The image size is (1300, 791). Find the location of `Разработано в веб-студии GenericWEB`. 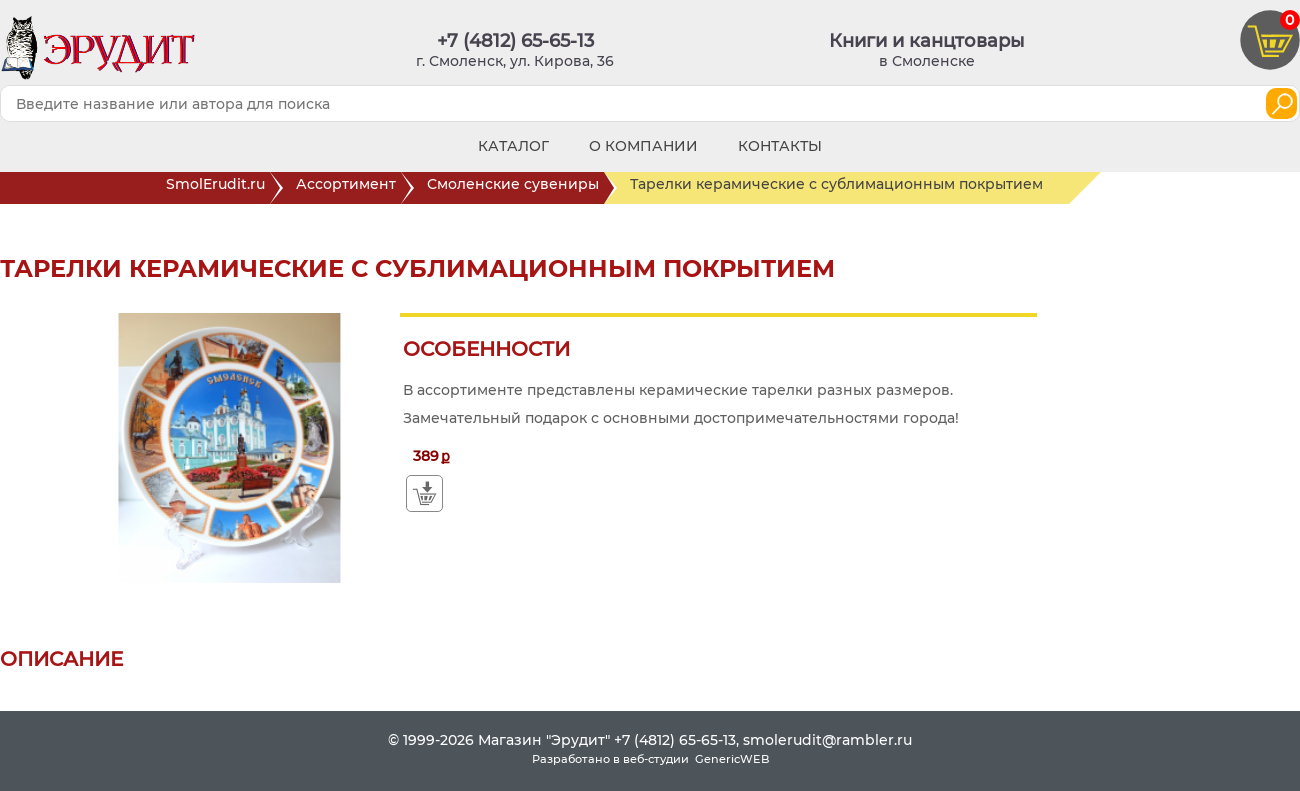

Разработано в веб-студии GenericWEB is located at coordinates (650, 759).